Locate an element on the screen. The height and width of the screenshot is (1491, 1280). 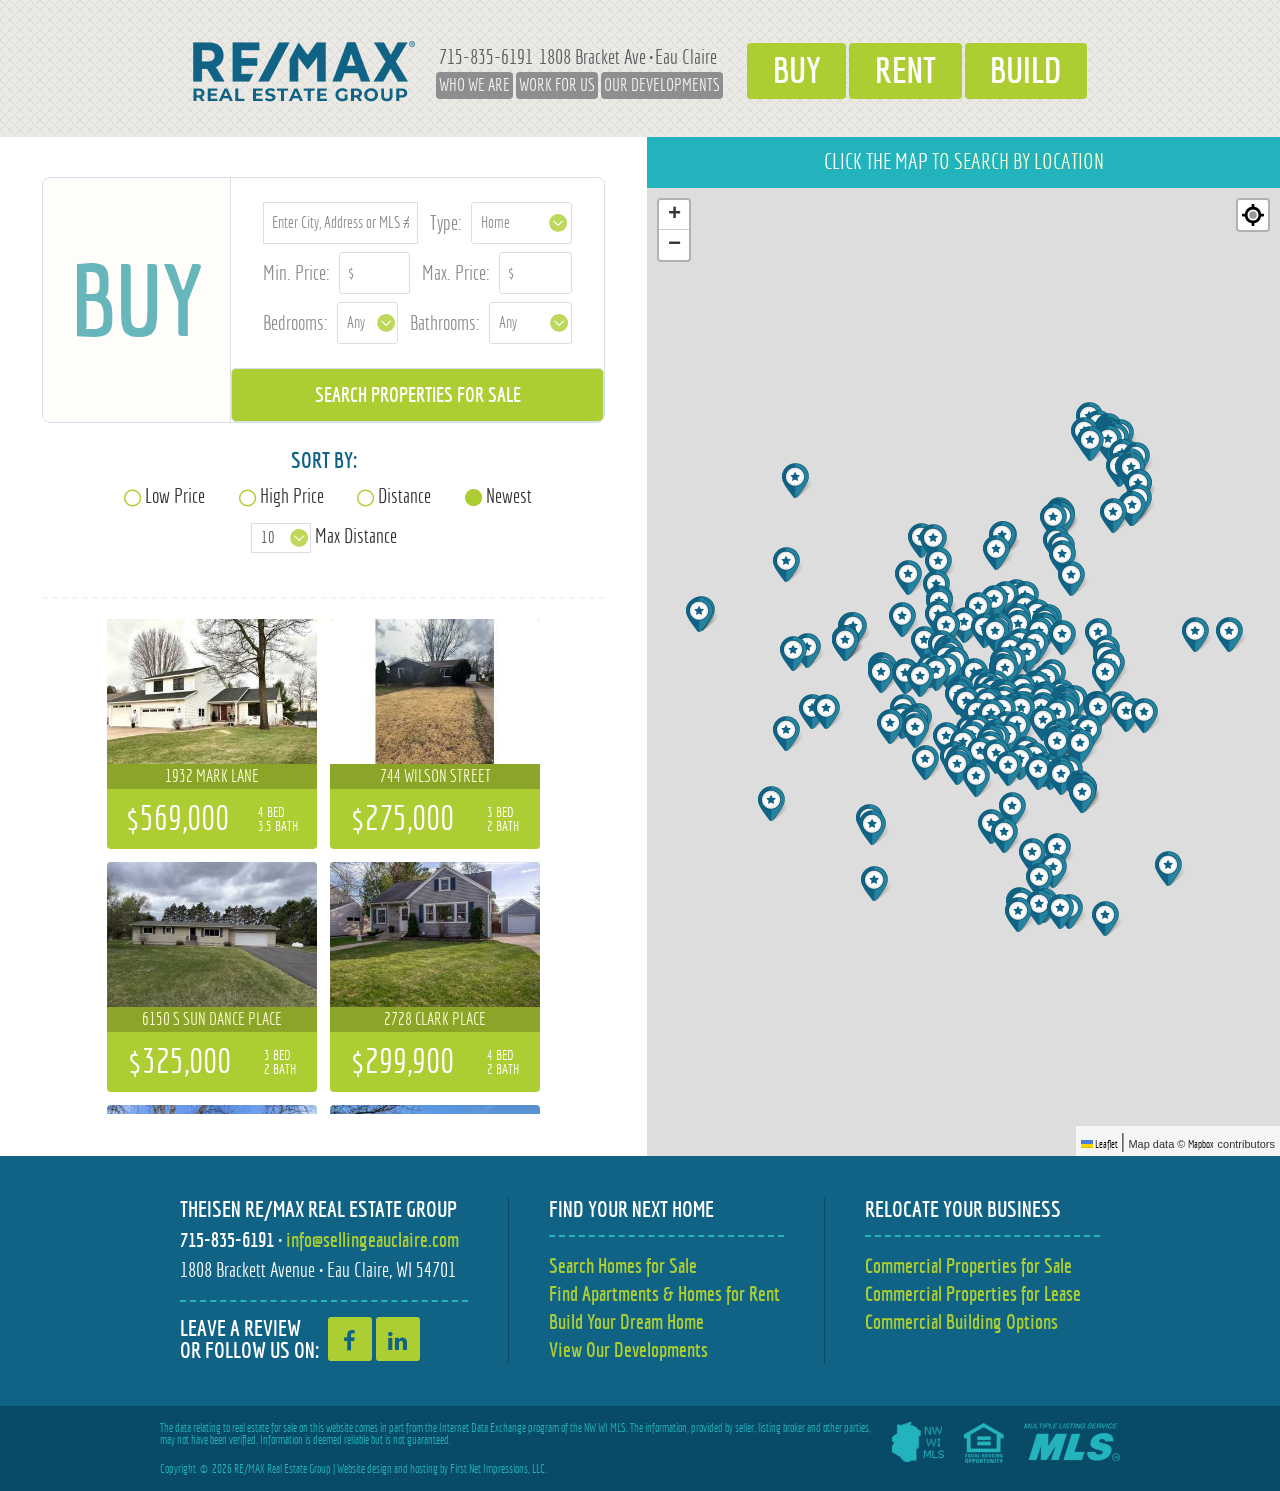
Commercial Building Options is located at coordinates (961, 1321).